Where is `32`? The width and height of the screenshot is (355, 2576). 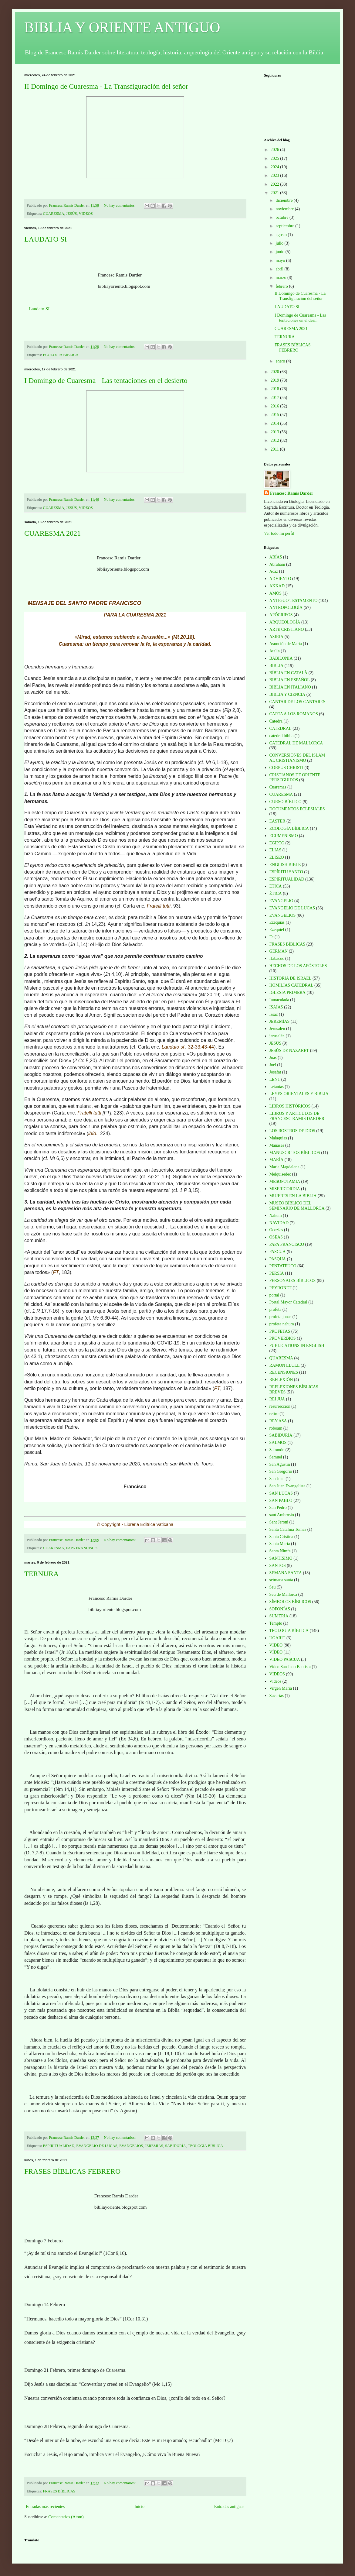 32 is located at coordinates (190, 1046).